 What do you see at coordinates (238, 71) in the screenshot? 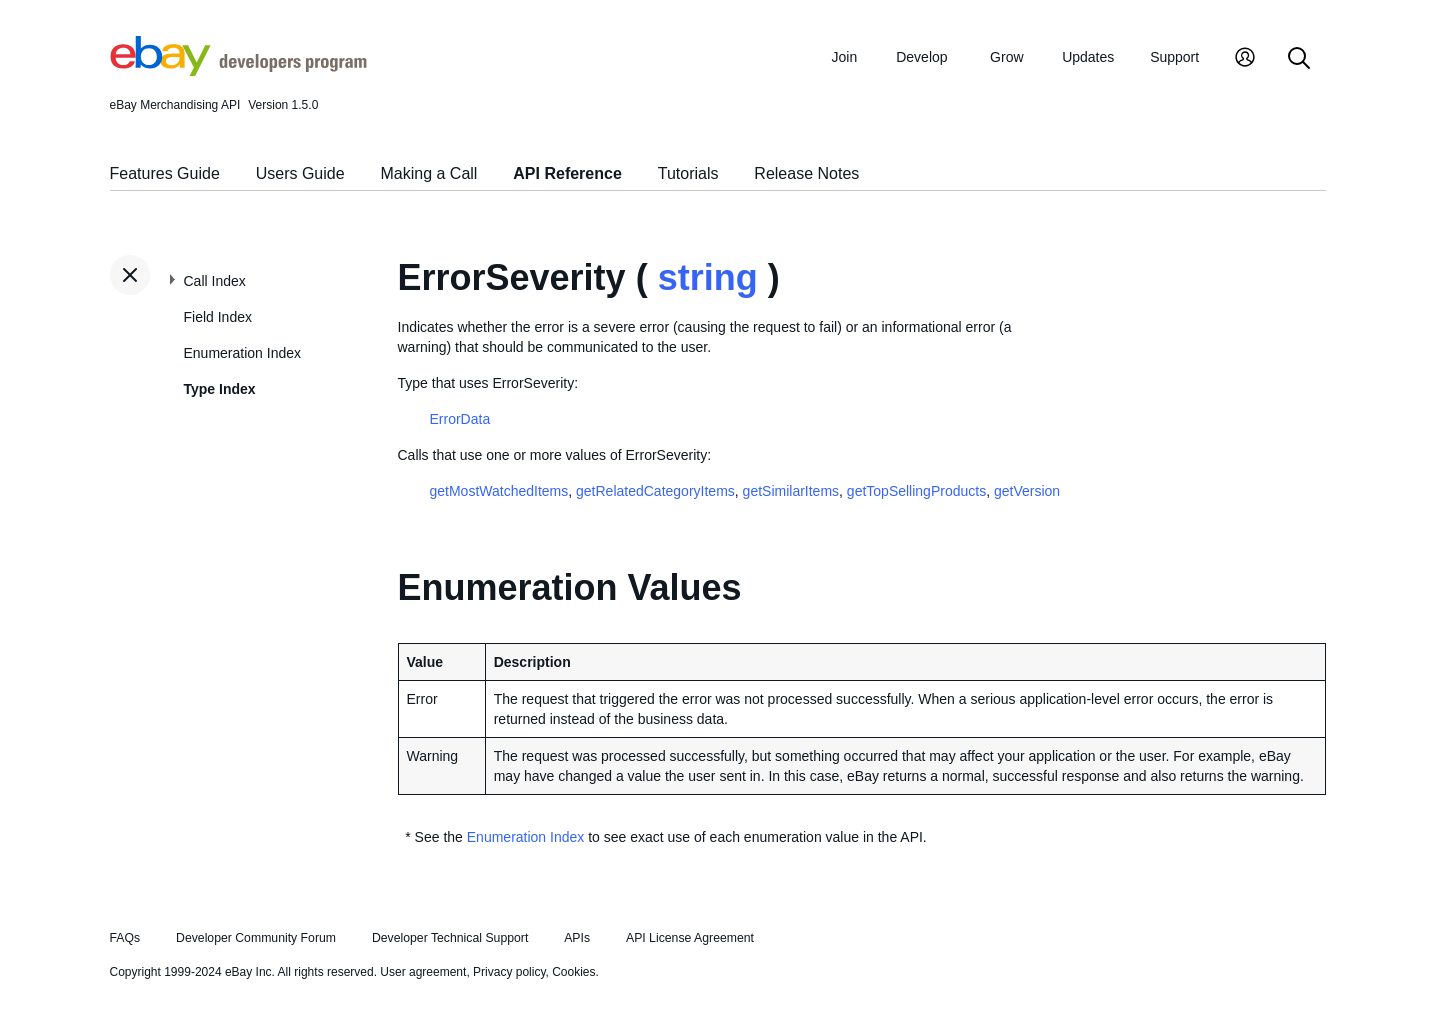
I see `[Go to the eBay Developers Program home page]` at bounding box center [238, 71].